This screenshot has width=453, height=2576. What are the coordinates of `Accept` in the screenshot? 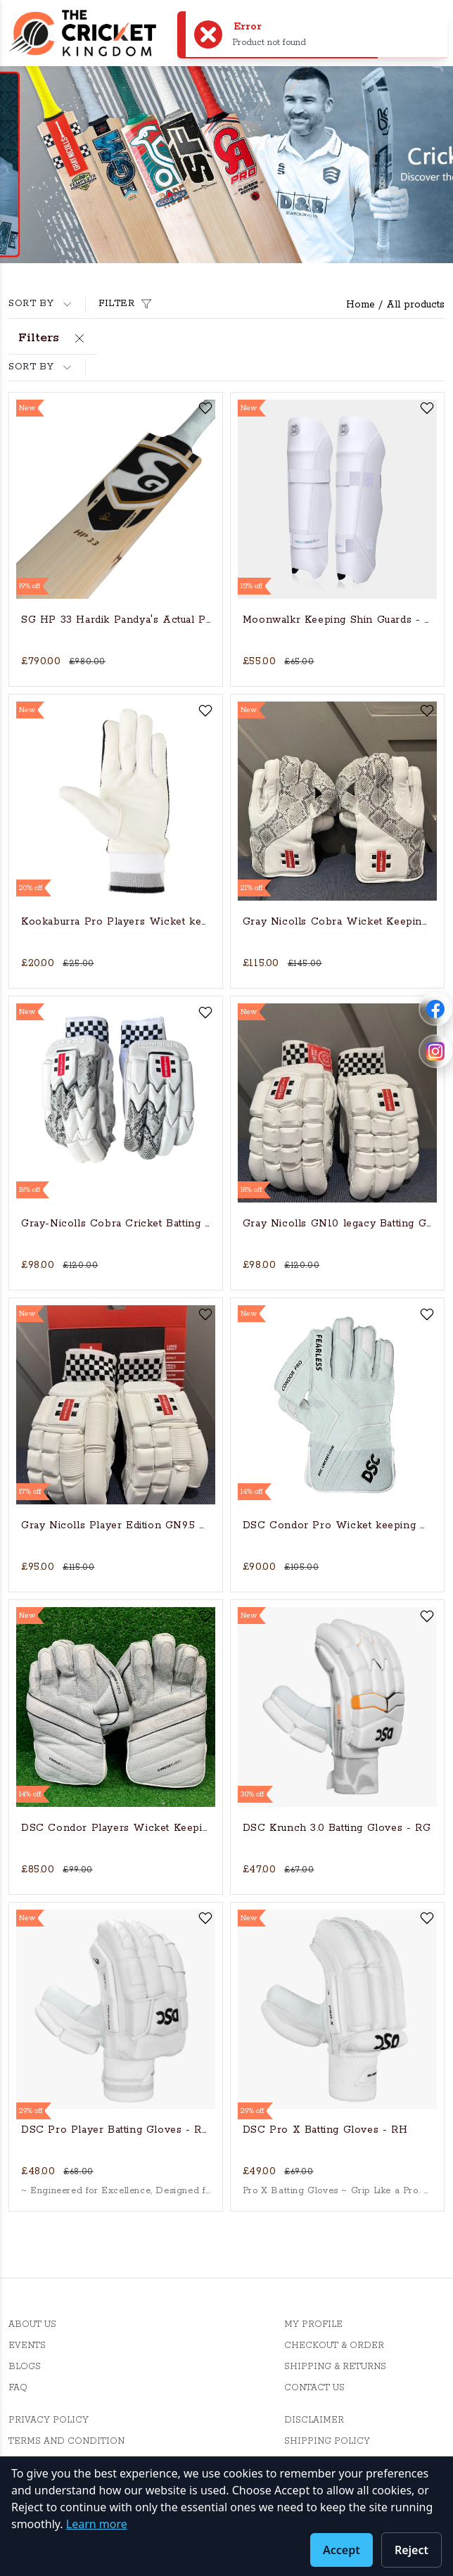 It's located at (341, 2550).